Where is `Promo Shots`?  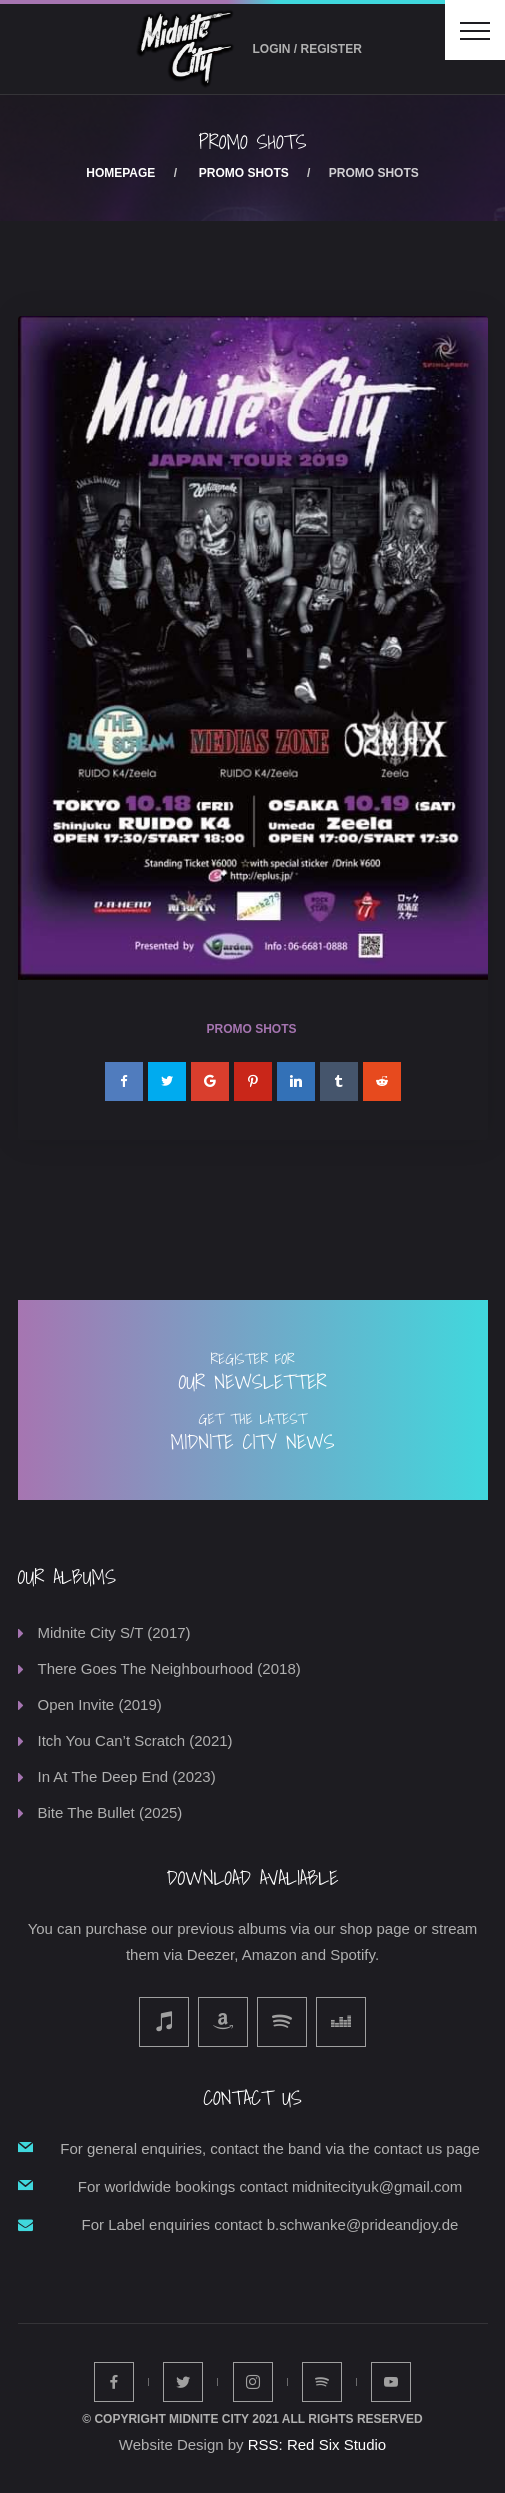
Promo Shots is located at coordinates (244, 173).